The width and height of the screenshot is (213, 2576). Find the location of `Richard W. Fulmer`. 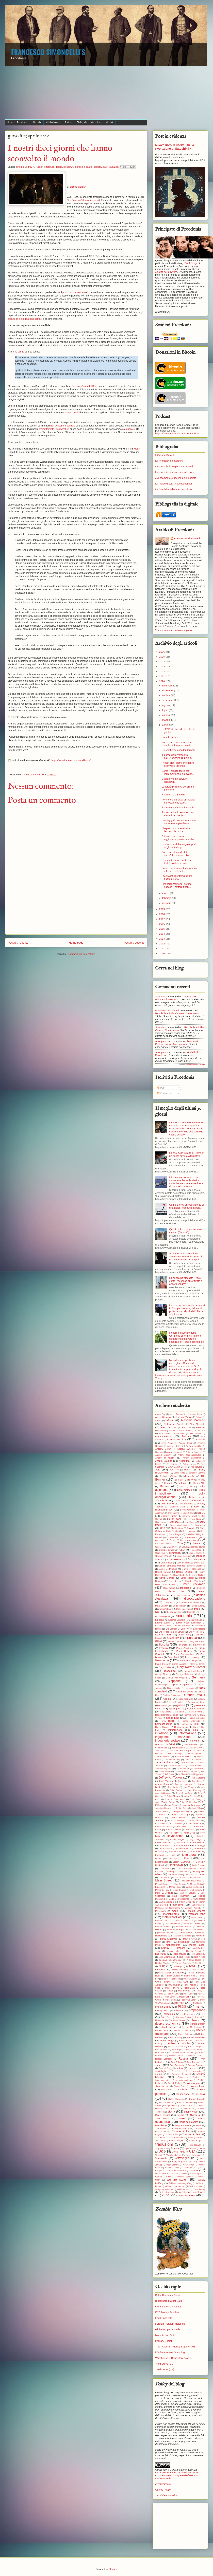

Richard W. Fulmer is located at coordinates (182, 2030).